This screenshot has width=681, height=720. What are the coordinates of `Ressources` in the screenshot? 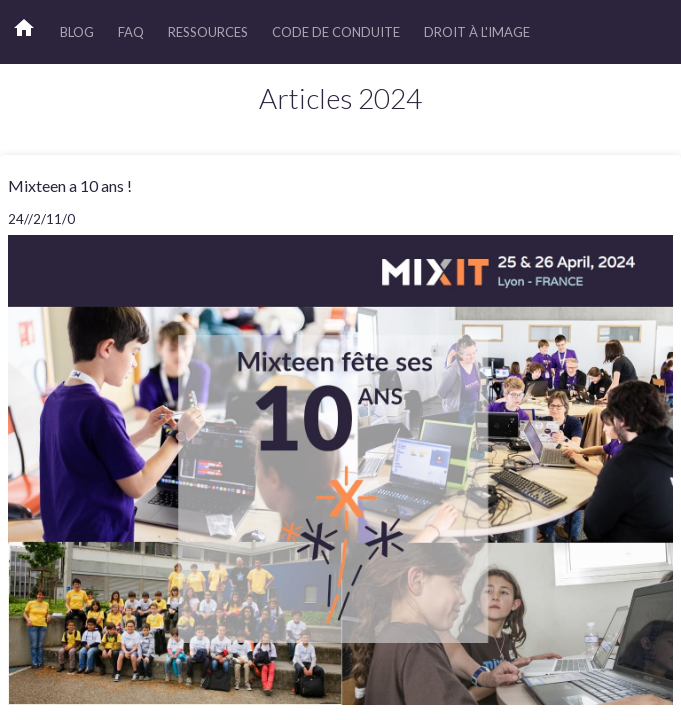 It's located at (208, 32).